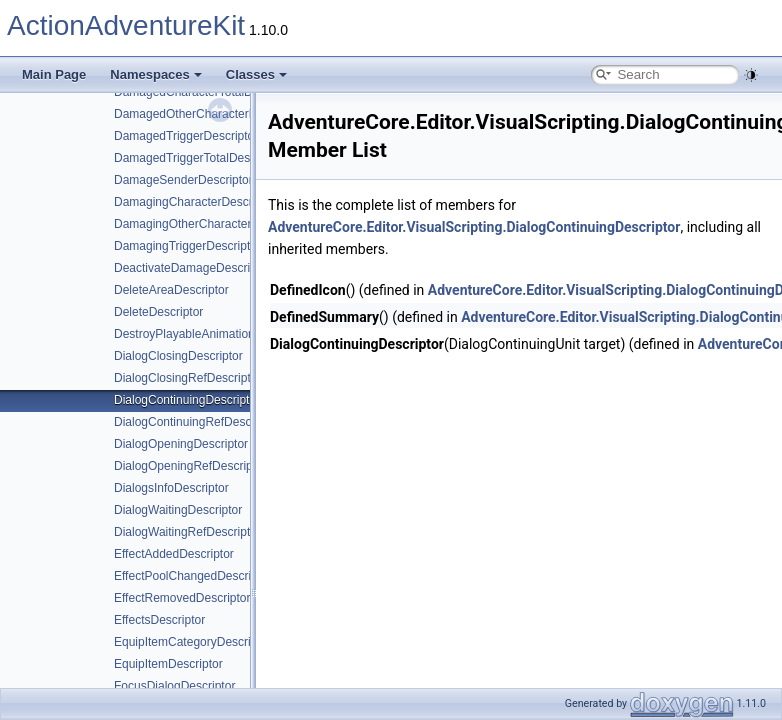 Image resolution: width=782 pixels, height=720 pixels. I want to click on EquipItemCategoryDescriptor, so click(192, 642).